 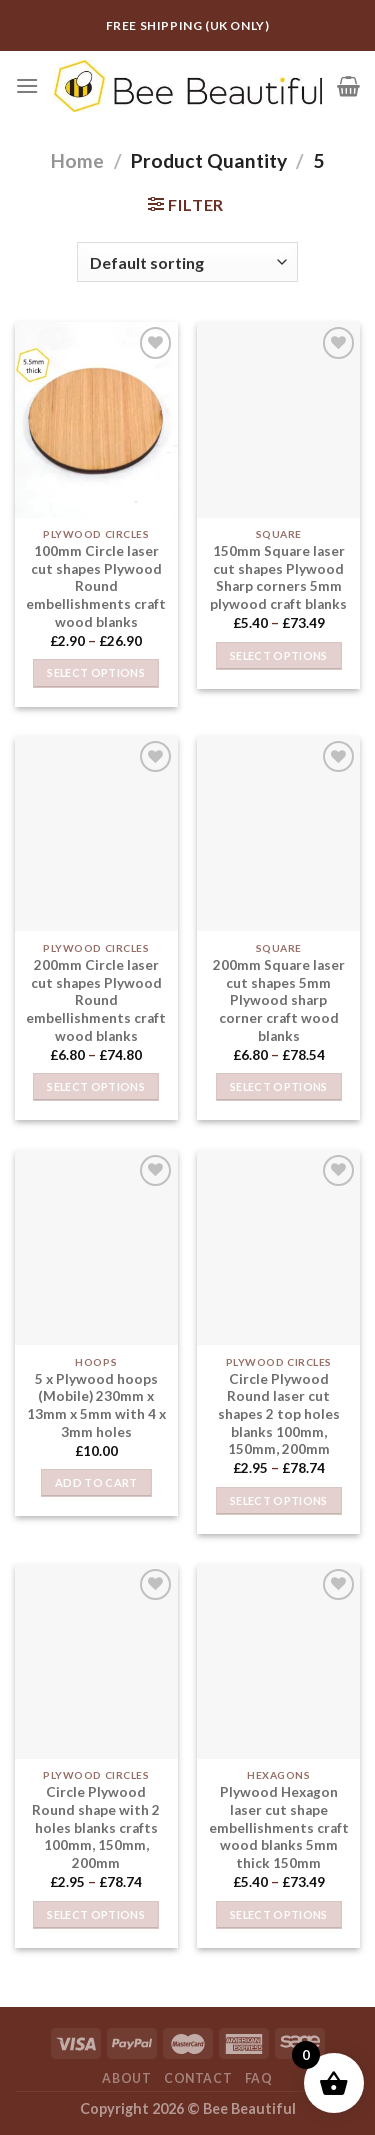 What do you see at coordinates (96, 1247) in the screenshot?
I see `[5 x Plywood hoops (Mobile) 230mm x 13mm x 5mm with 4 x 3mm holes]` at bounding box center [96, 1247].